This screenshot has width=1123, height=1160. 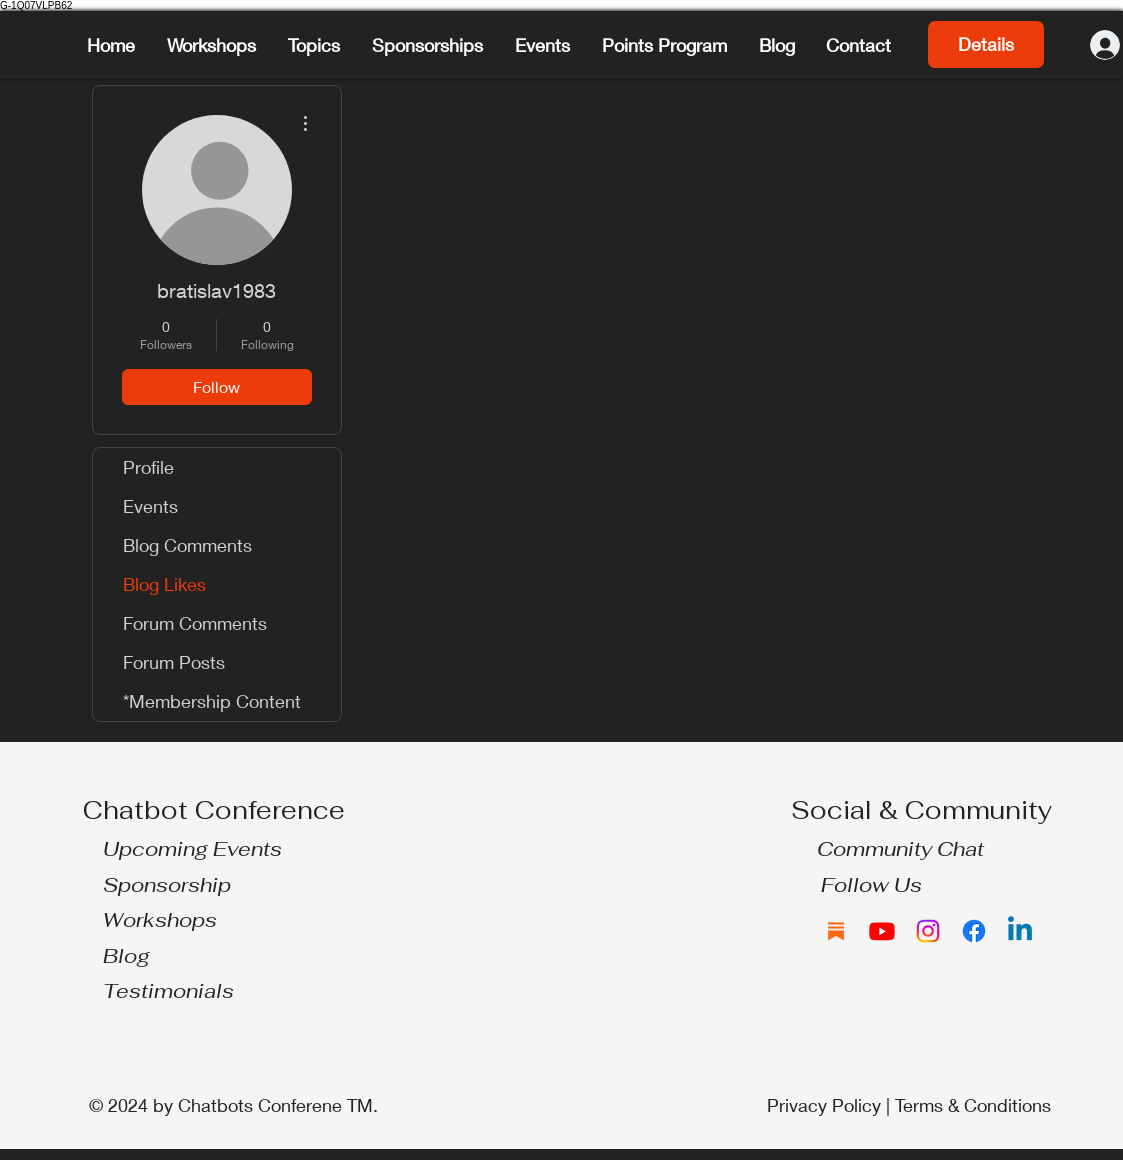 I want to click on Forum Comments, so click(x=195, y=623).